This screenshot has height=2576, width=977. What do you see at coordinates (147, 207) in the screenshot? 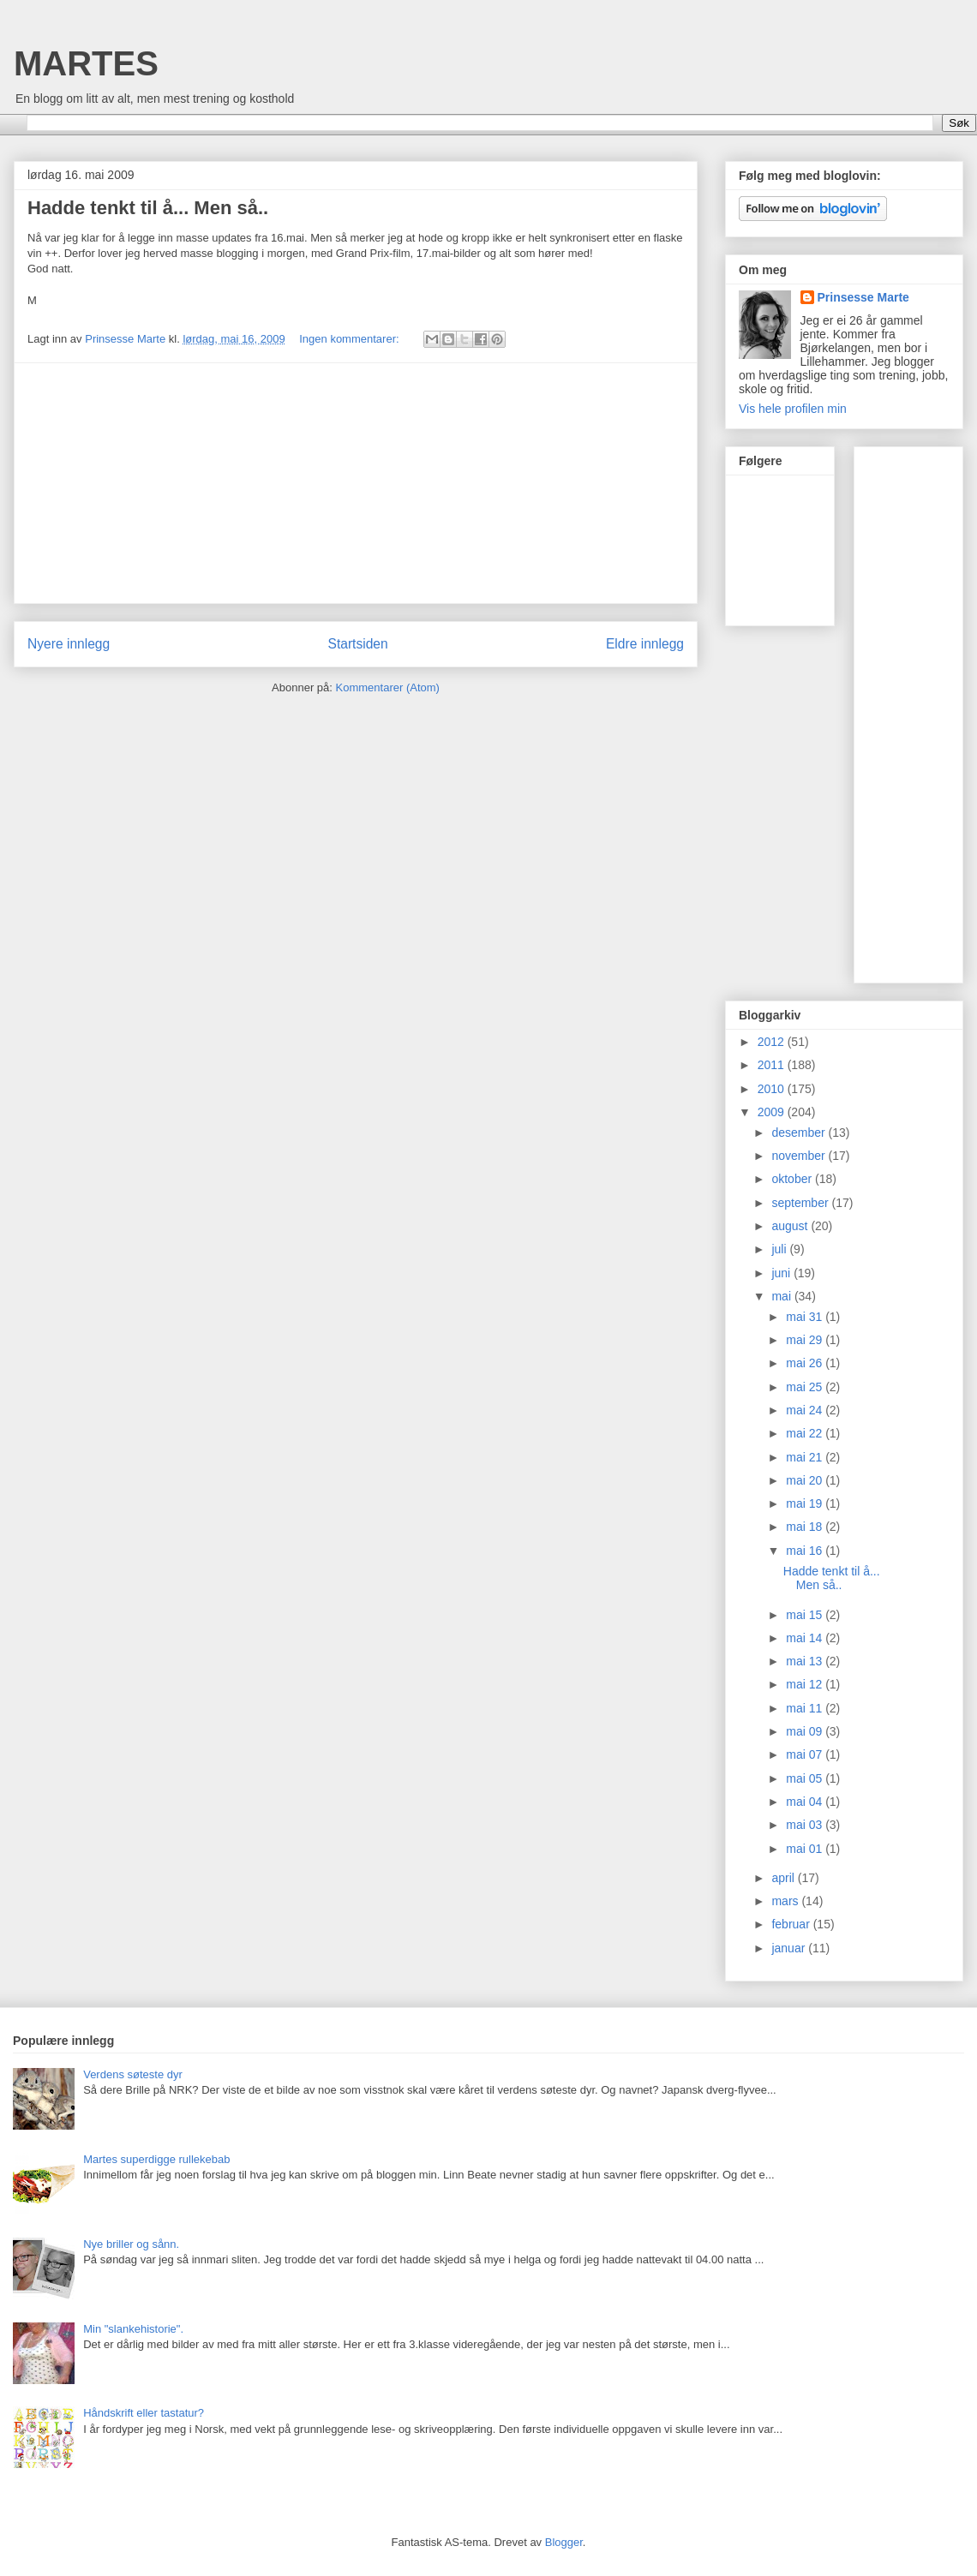
I see `Hadde tenkt til å... Men så..` at bounding box center [147, 207].